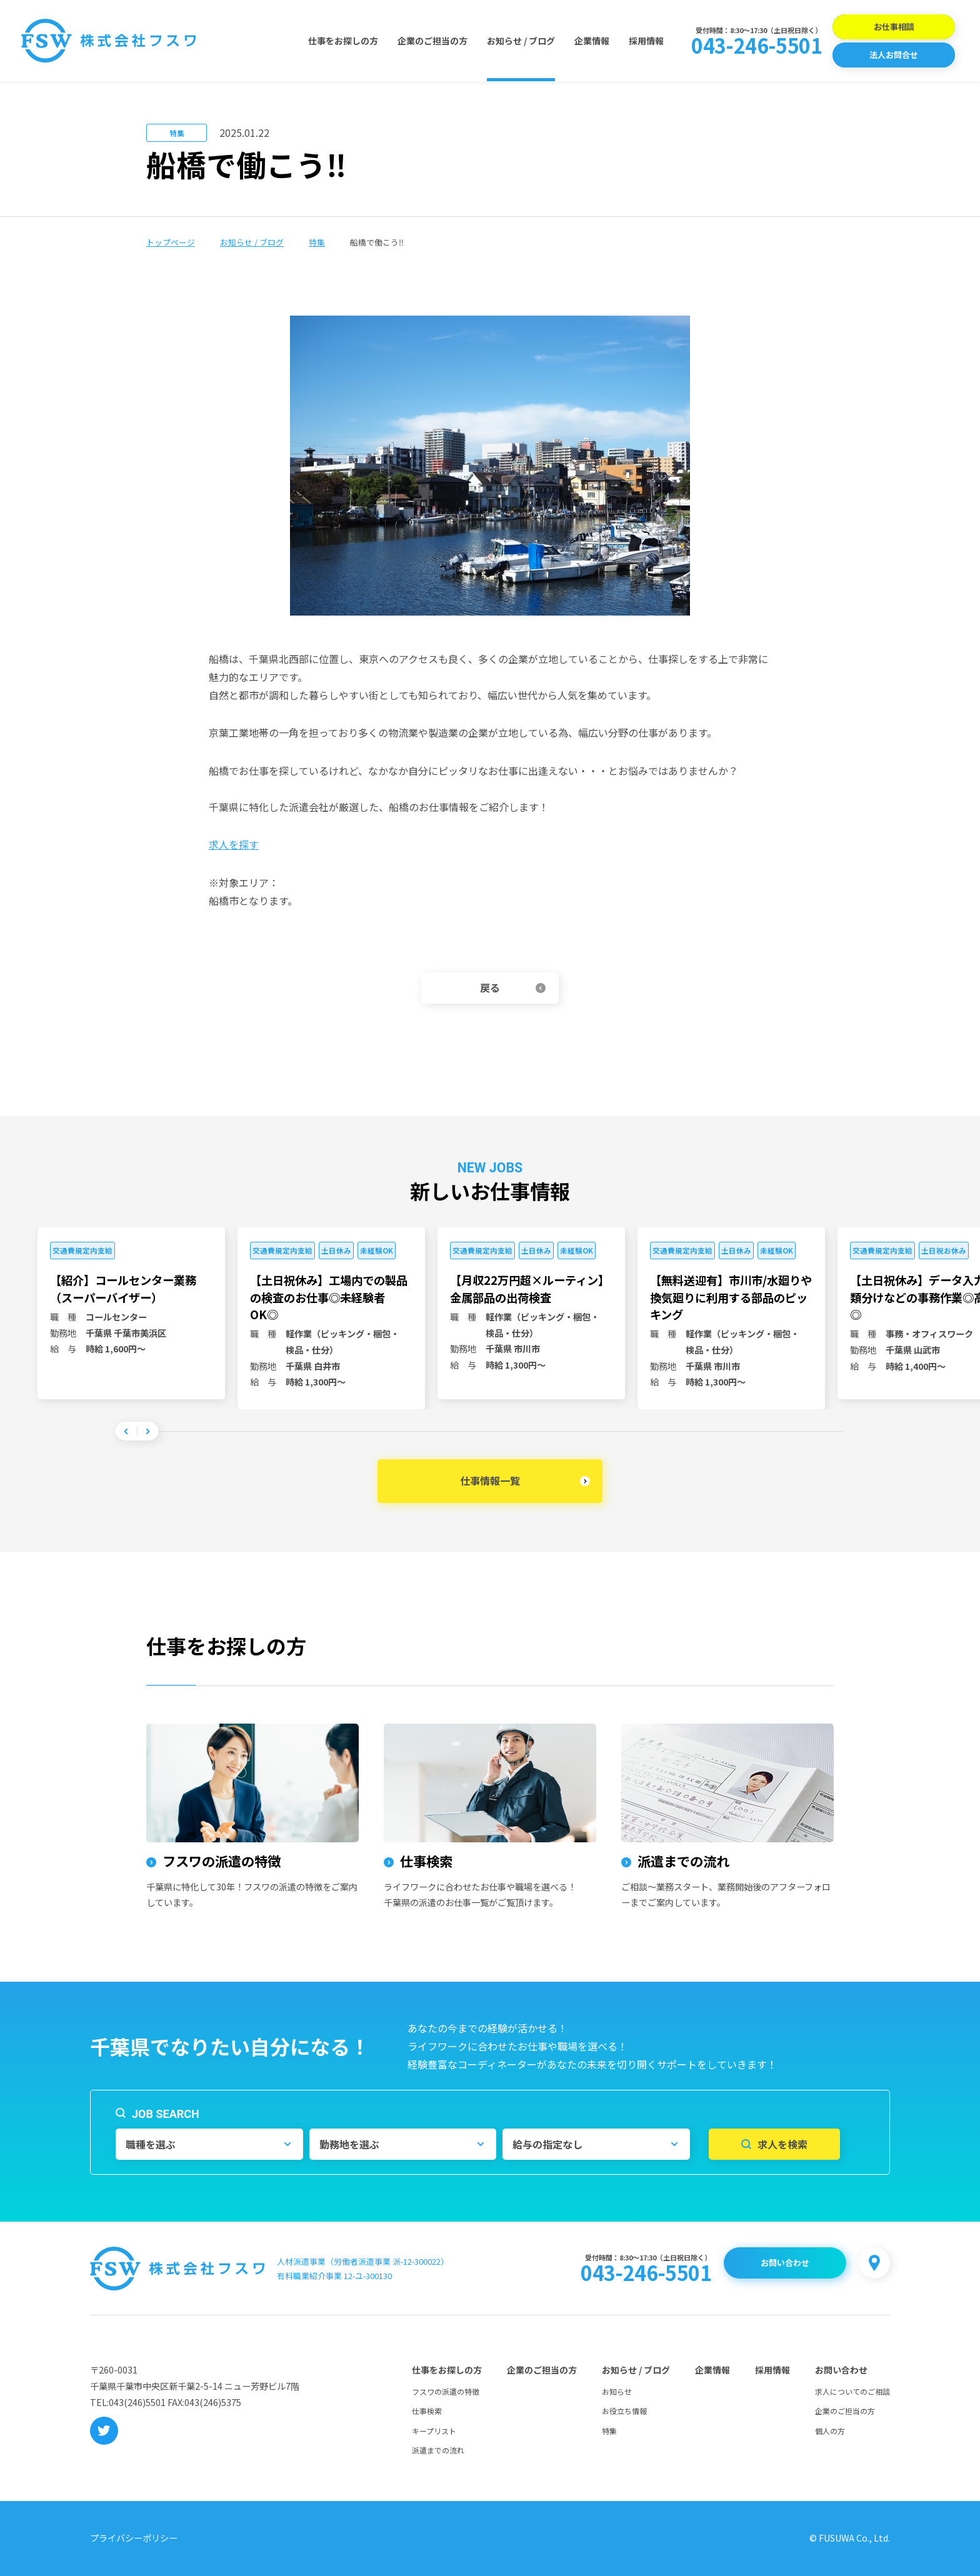 The width and height of the screenshot is (980, 2576). What do you see at coordinates (617, 2391) in the screenshot?
I see `お知らせ` at bounding box center [617, 2391].